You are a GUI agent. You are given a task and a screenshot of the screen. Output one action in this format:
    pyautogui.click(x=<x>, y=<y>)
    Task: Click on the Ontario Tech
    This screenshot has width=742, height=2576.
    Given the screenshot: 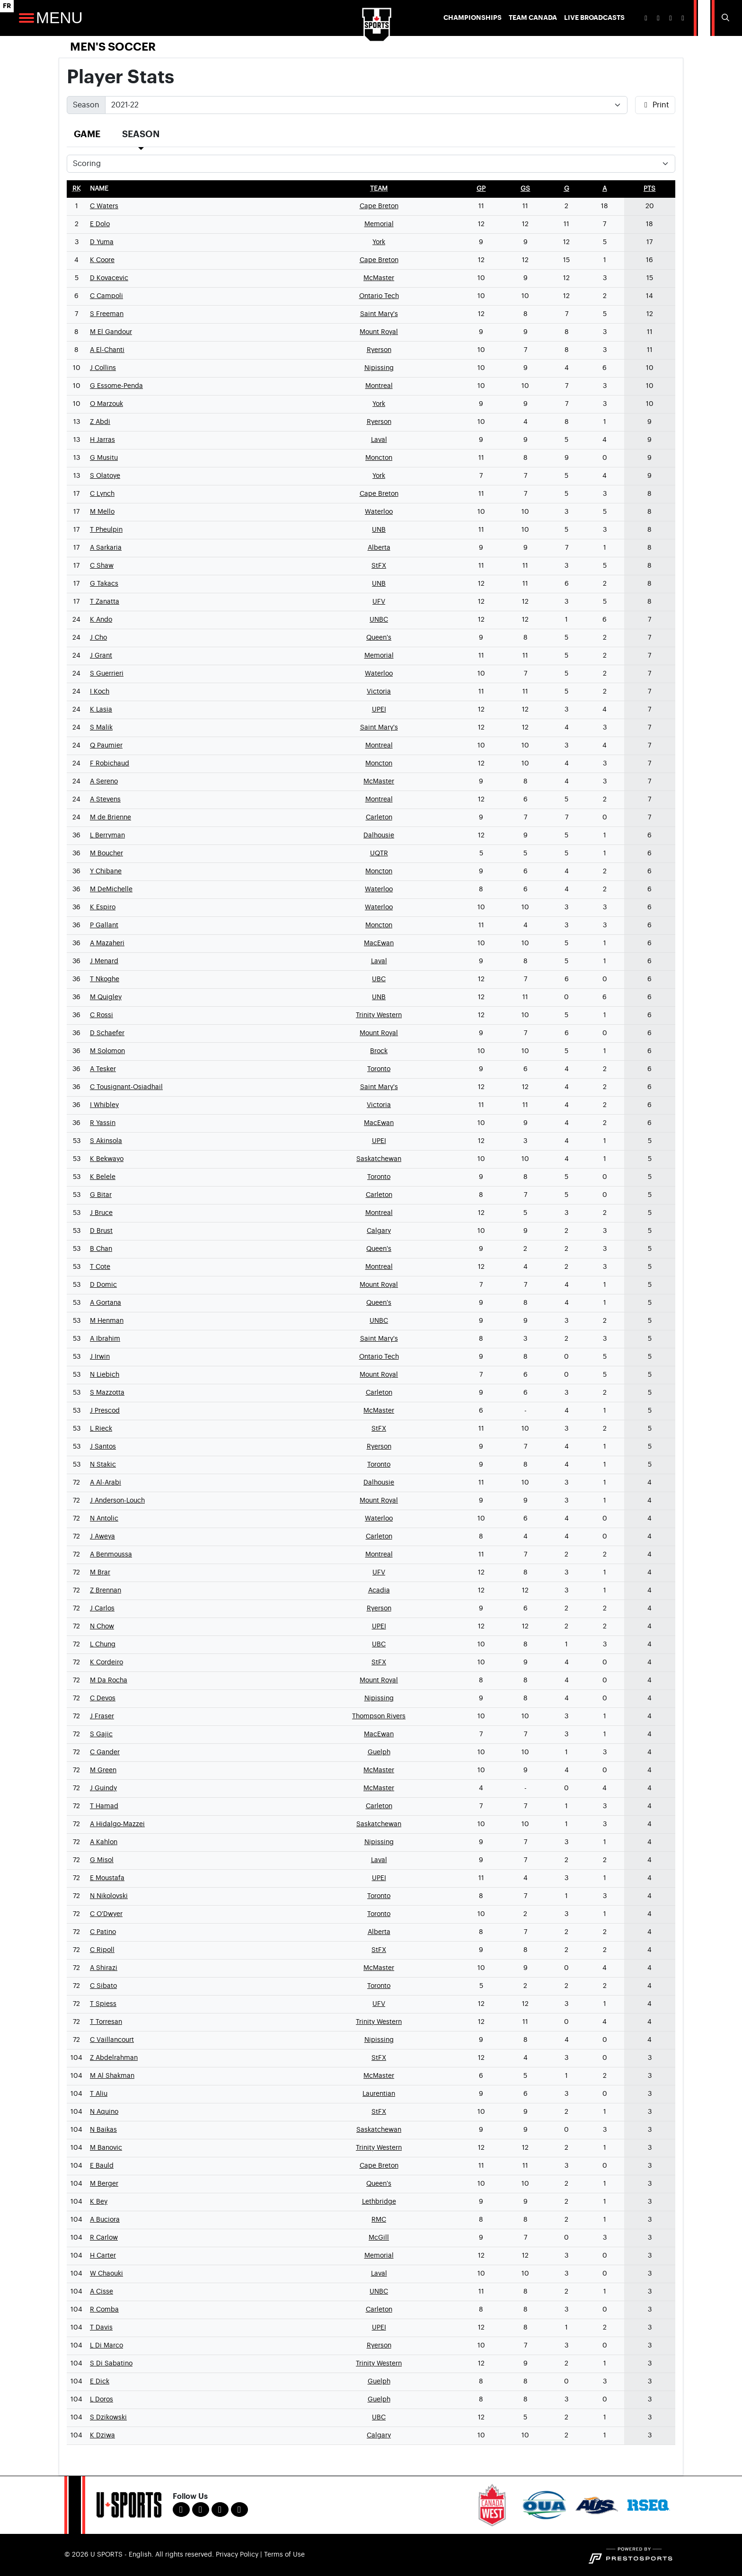 What is the action you would take?
    pyautogui.click(x=379, y=296)
    